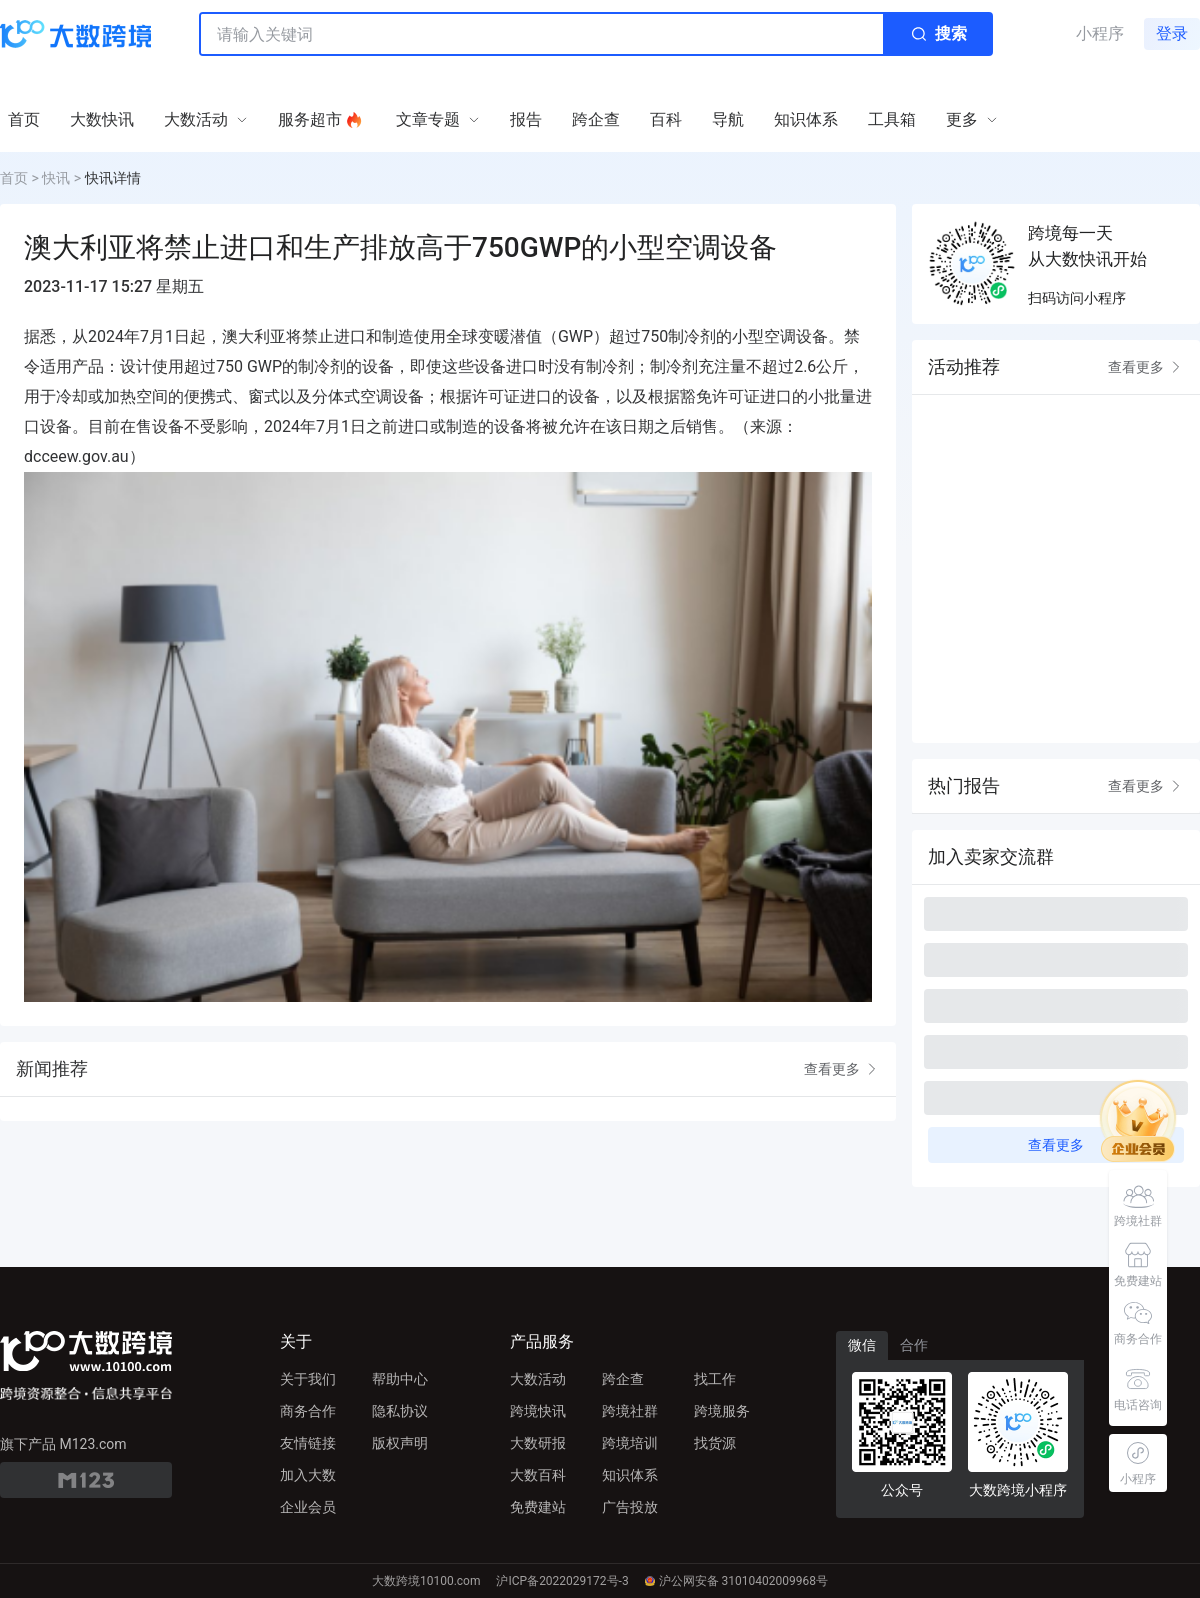 The width and height of the screenshot is (1200, 1598). Describe the element at coordinates (538, 1475) in the screenshot. I see `大数百科` at that location.